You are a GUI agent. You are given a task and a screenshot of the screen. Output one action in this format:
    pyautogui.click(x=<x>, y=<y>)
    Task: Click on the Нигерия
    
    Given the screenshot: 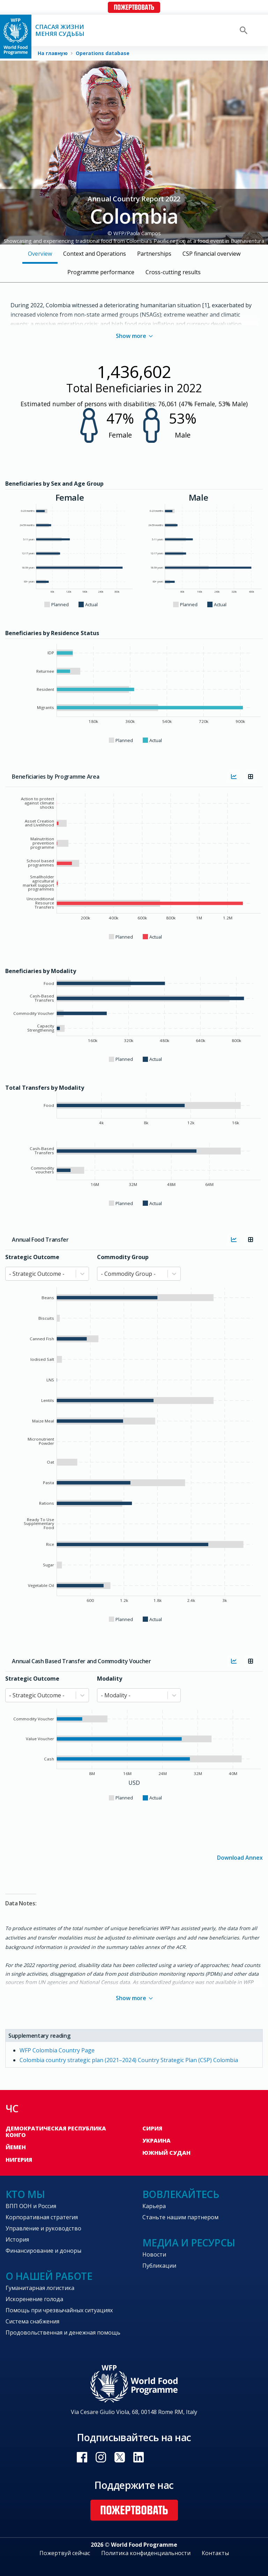 What is the action you would take?
    pyautogui.click(x=19, y=2160)
    